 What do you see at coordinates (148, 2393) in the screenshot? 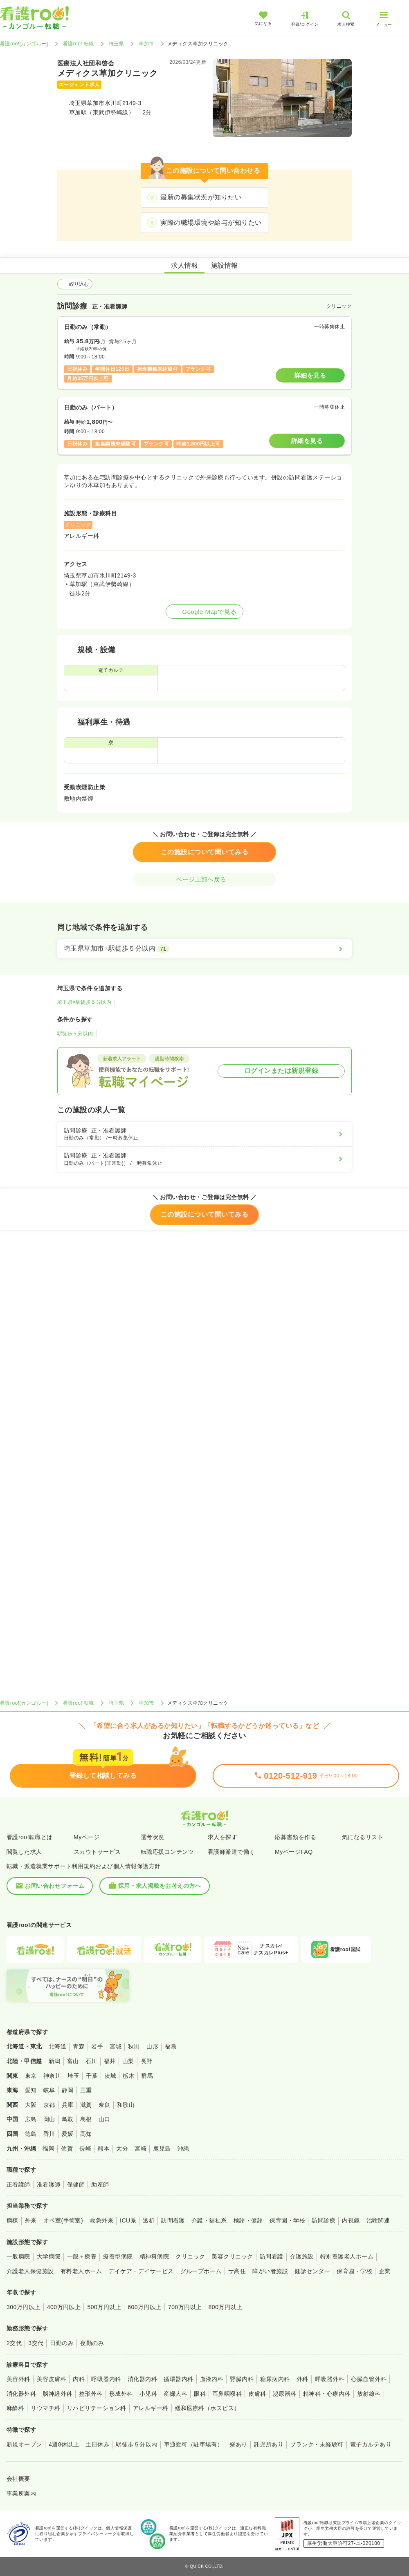
I see `小児科` at bounding box center [148, 2393].